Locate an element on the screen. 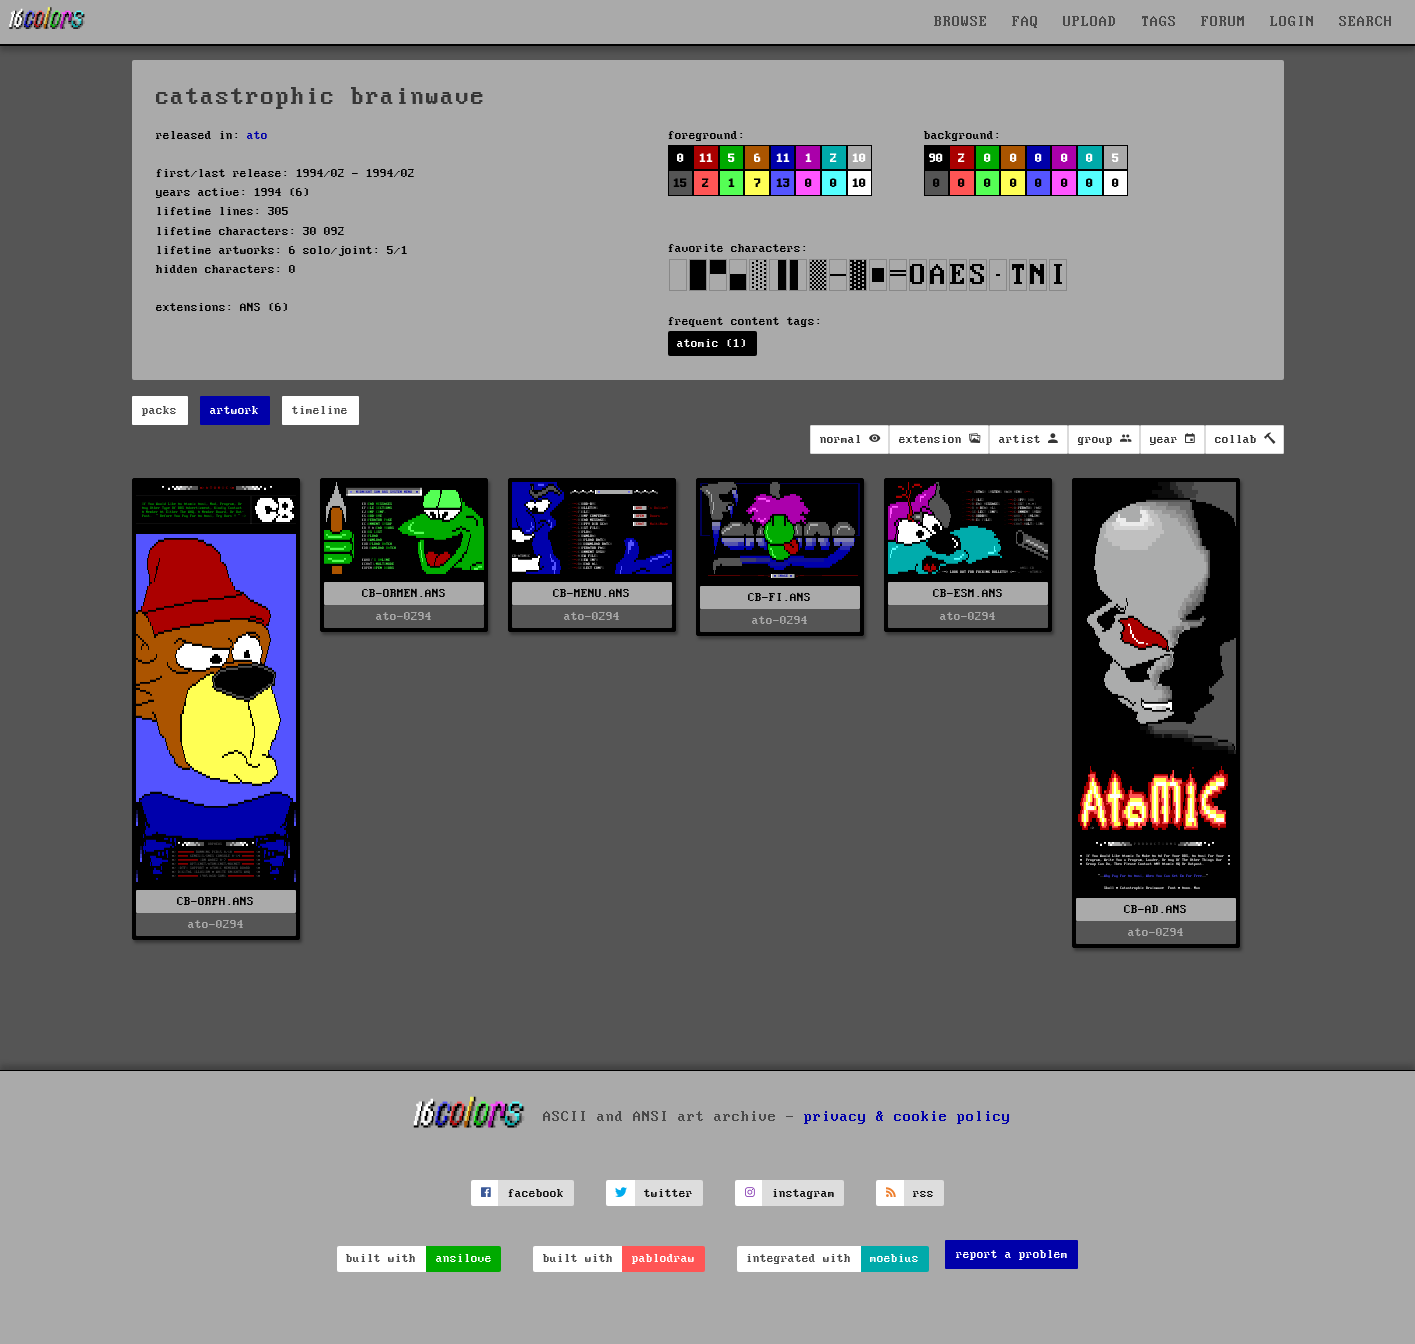 This screenshot has height=1344, width=1415. UPLOAD is located at coordinates (1090, 22).